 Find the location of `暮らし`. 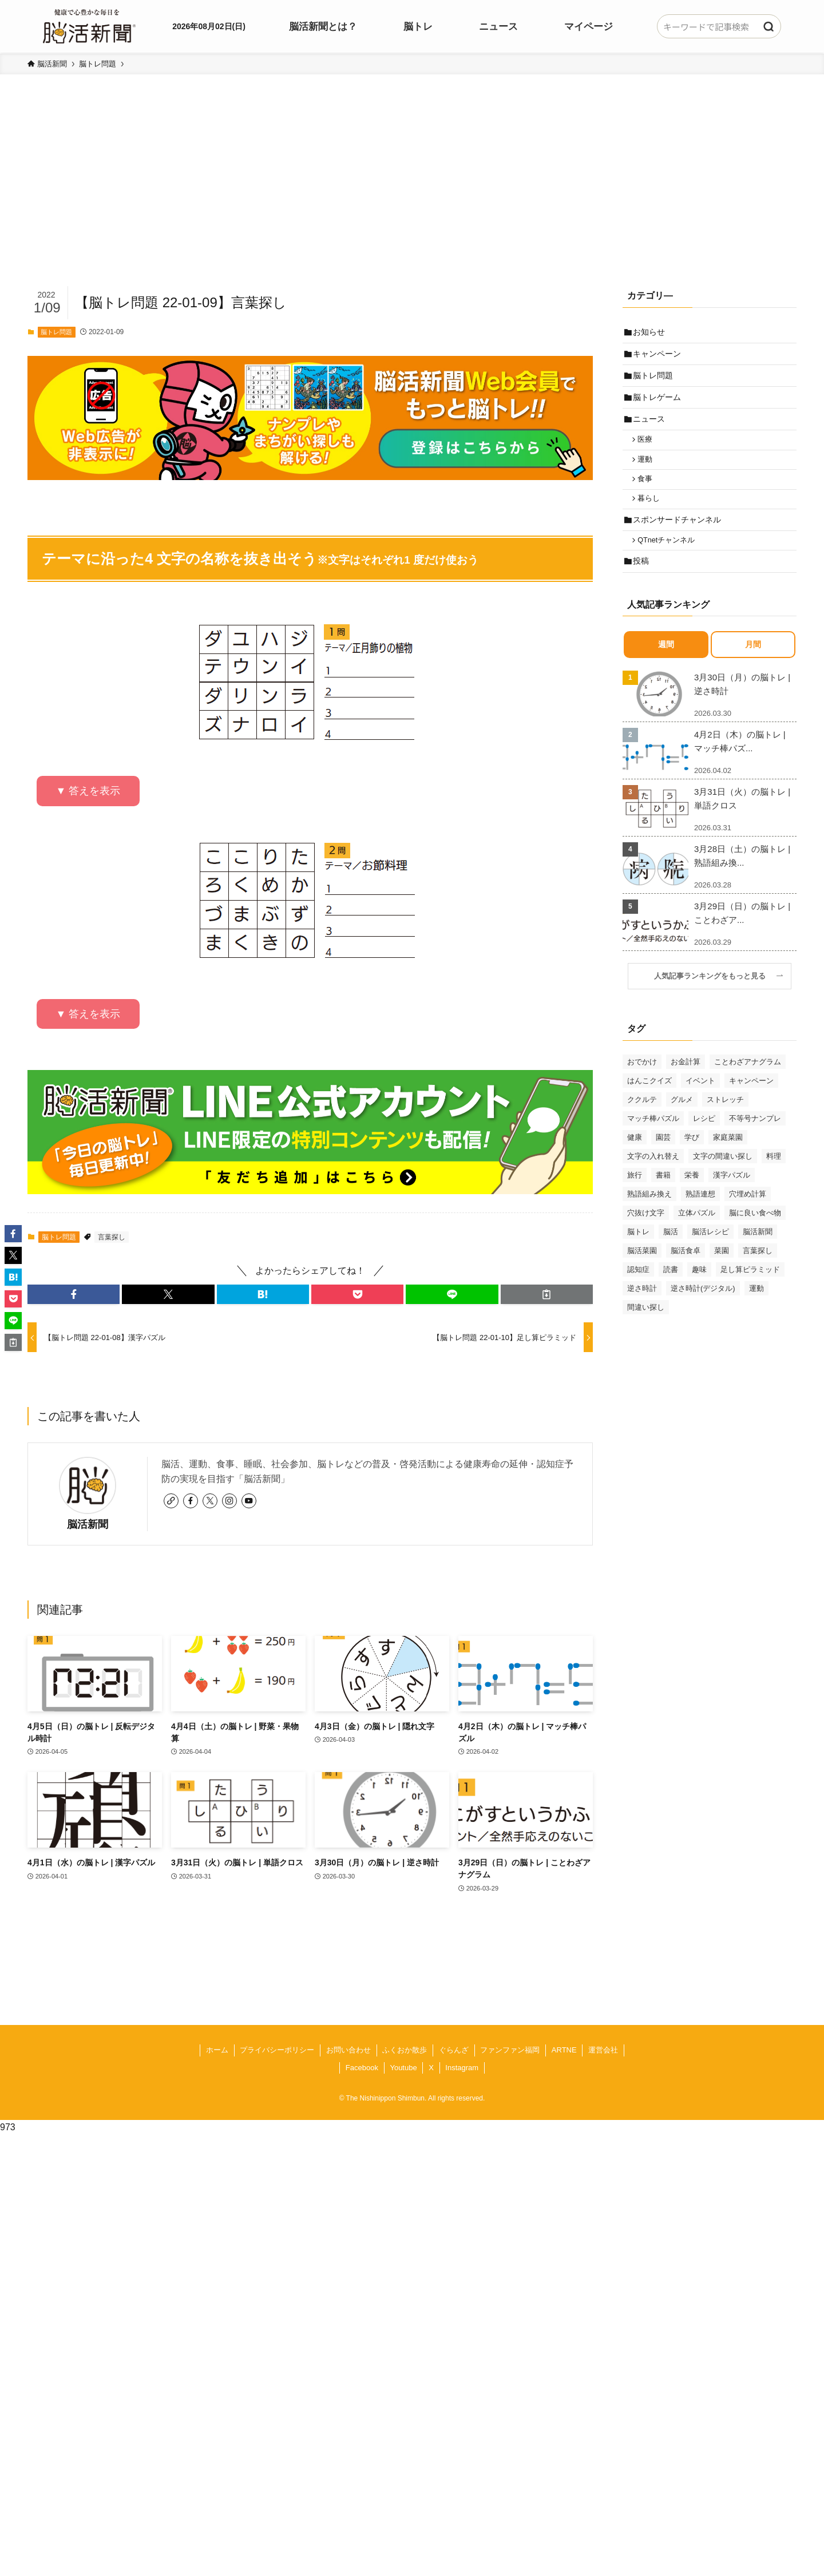

暮らし is located at coordinates (652, 515).